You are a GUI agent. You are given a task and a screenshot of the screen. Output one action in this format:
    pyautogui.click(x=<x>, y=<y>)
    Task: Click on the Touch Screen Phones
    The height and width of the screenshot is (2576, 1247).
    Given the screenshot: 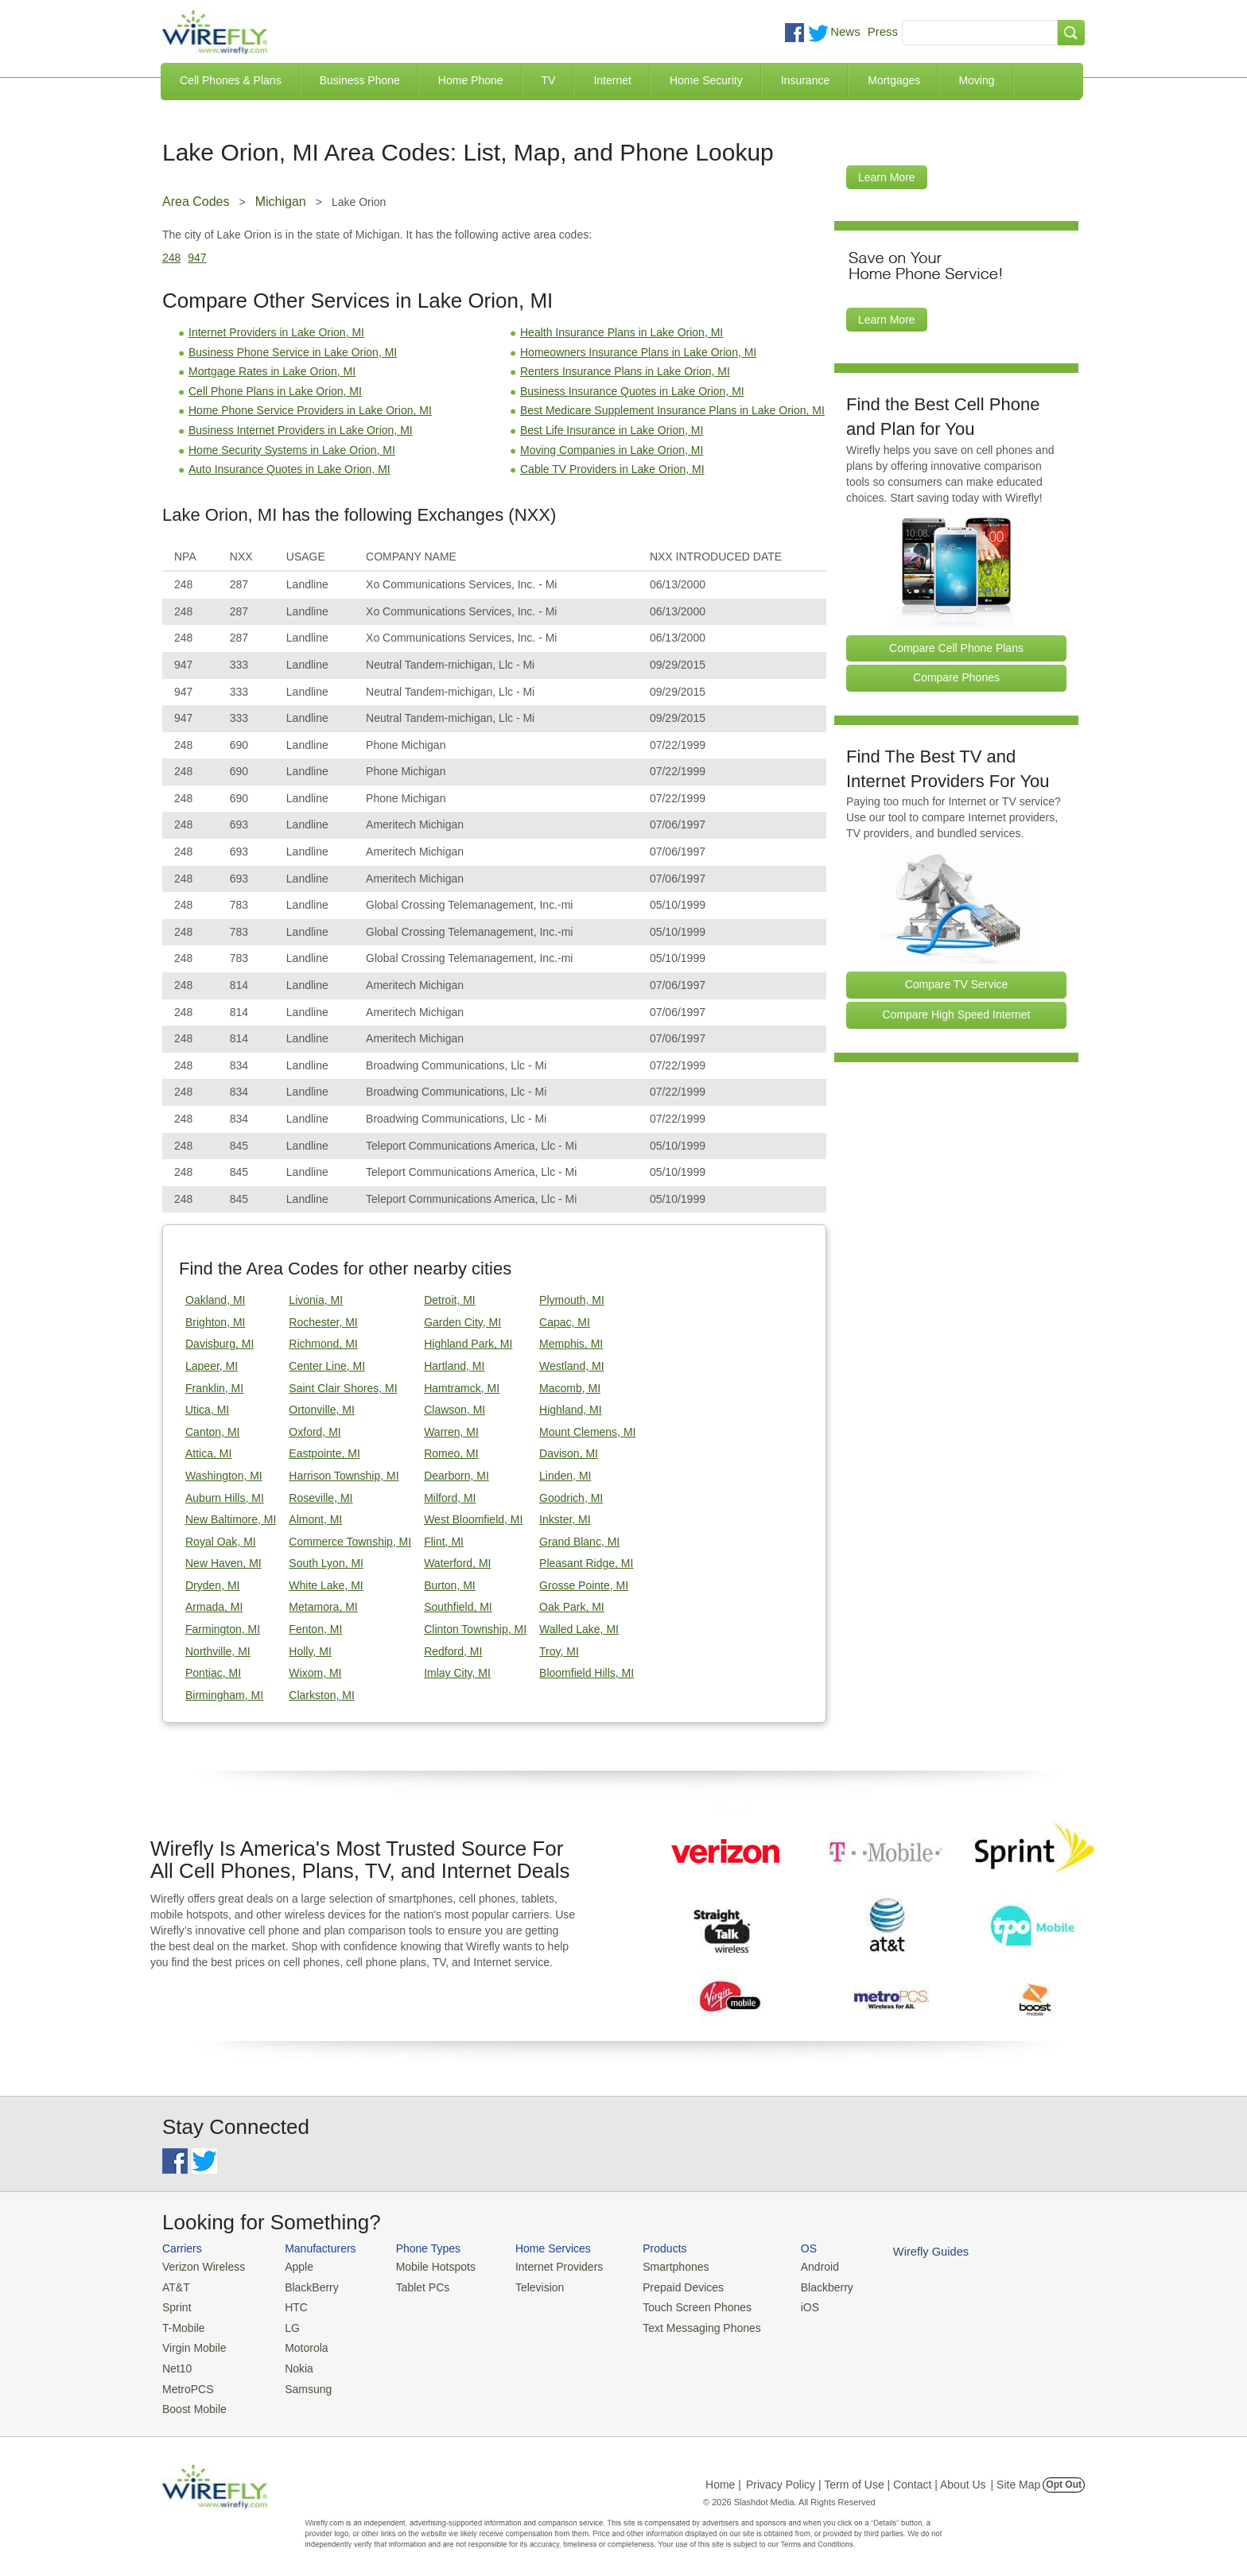 What is the action you would take?
    pyautogui.click(x=675, y=2304)
    